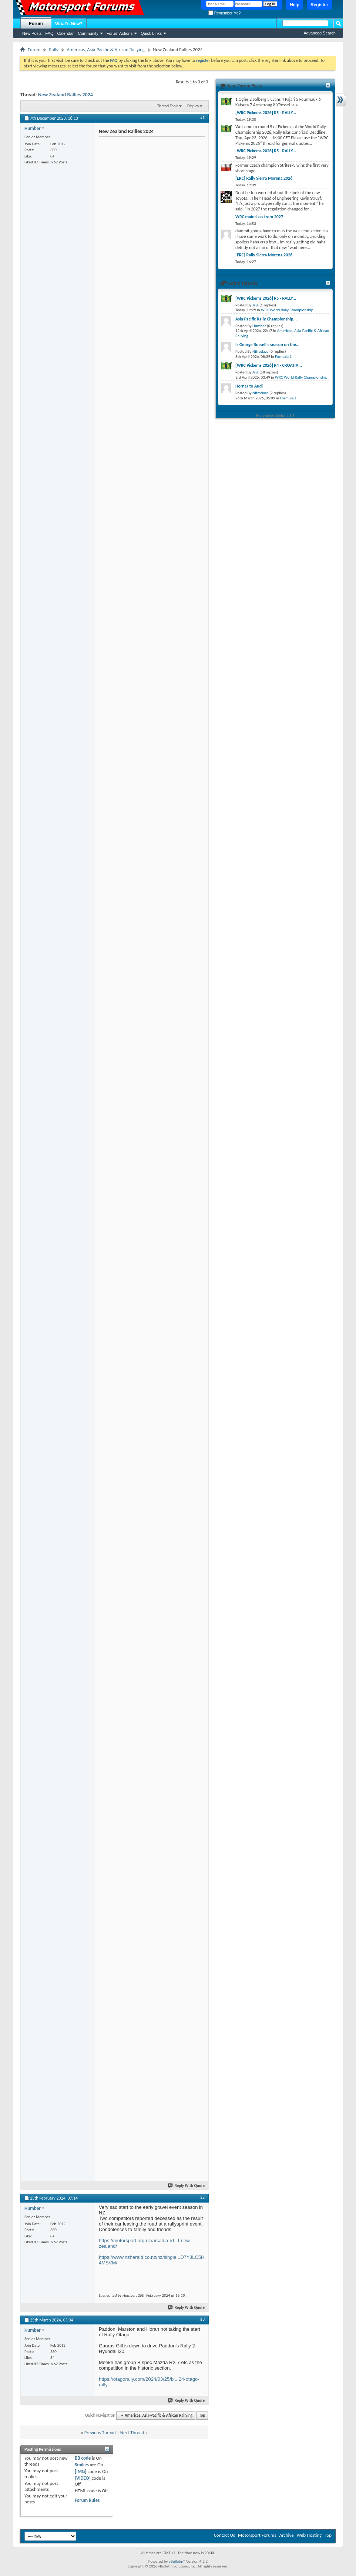  Describe the element at coordinates (266, 319) in the screenshot. I see `Asia Pacific Rally Championship...` at that location.